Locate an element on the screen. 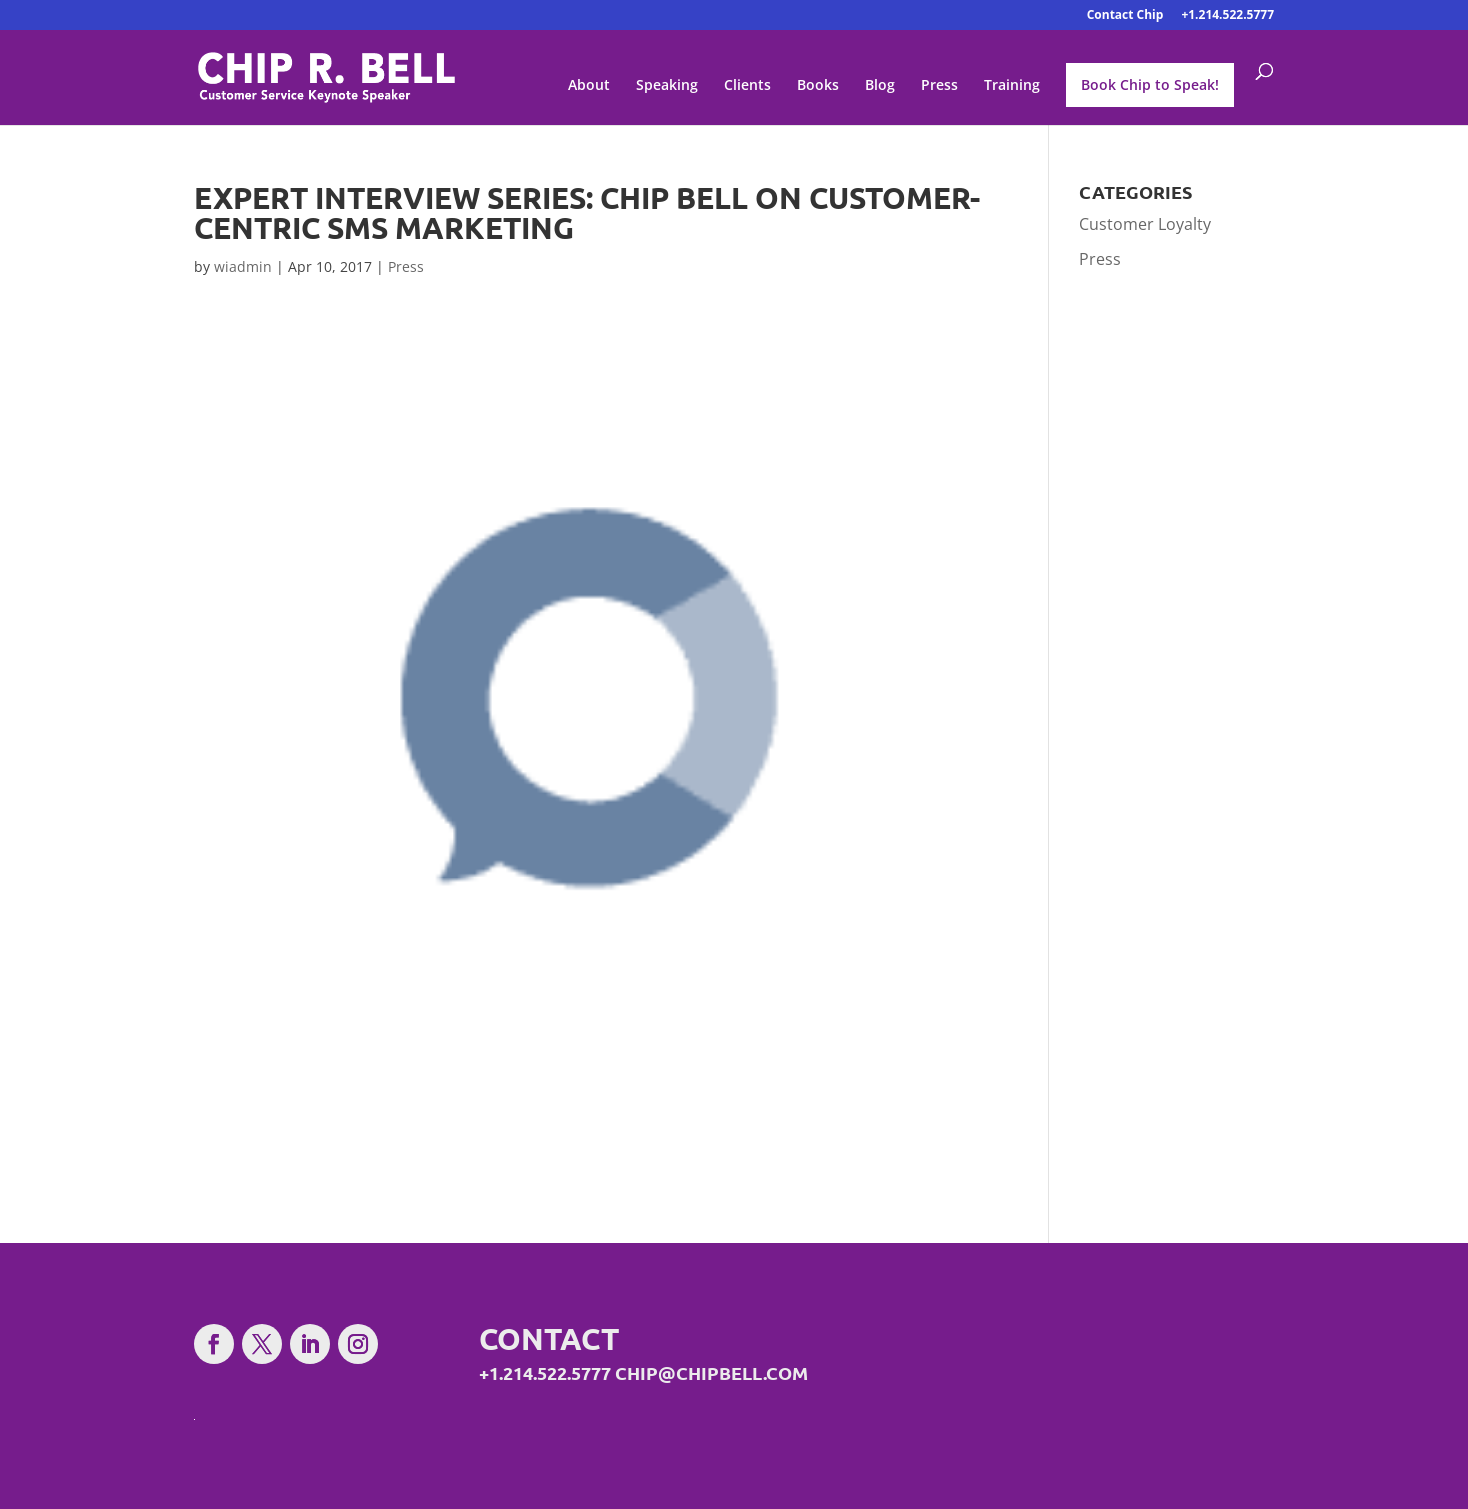 The image size is (1468, 1509). Training is located at coordinates (1012, 86).